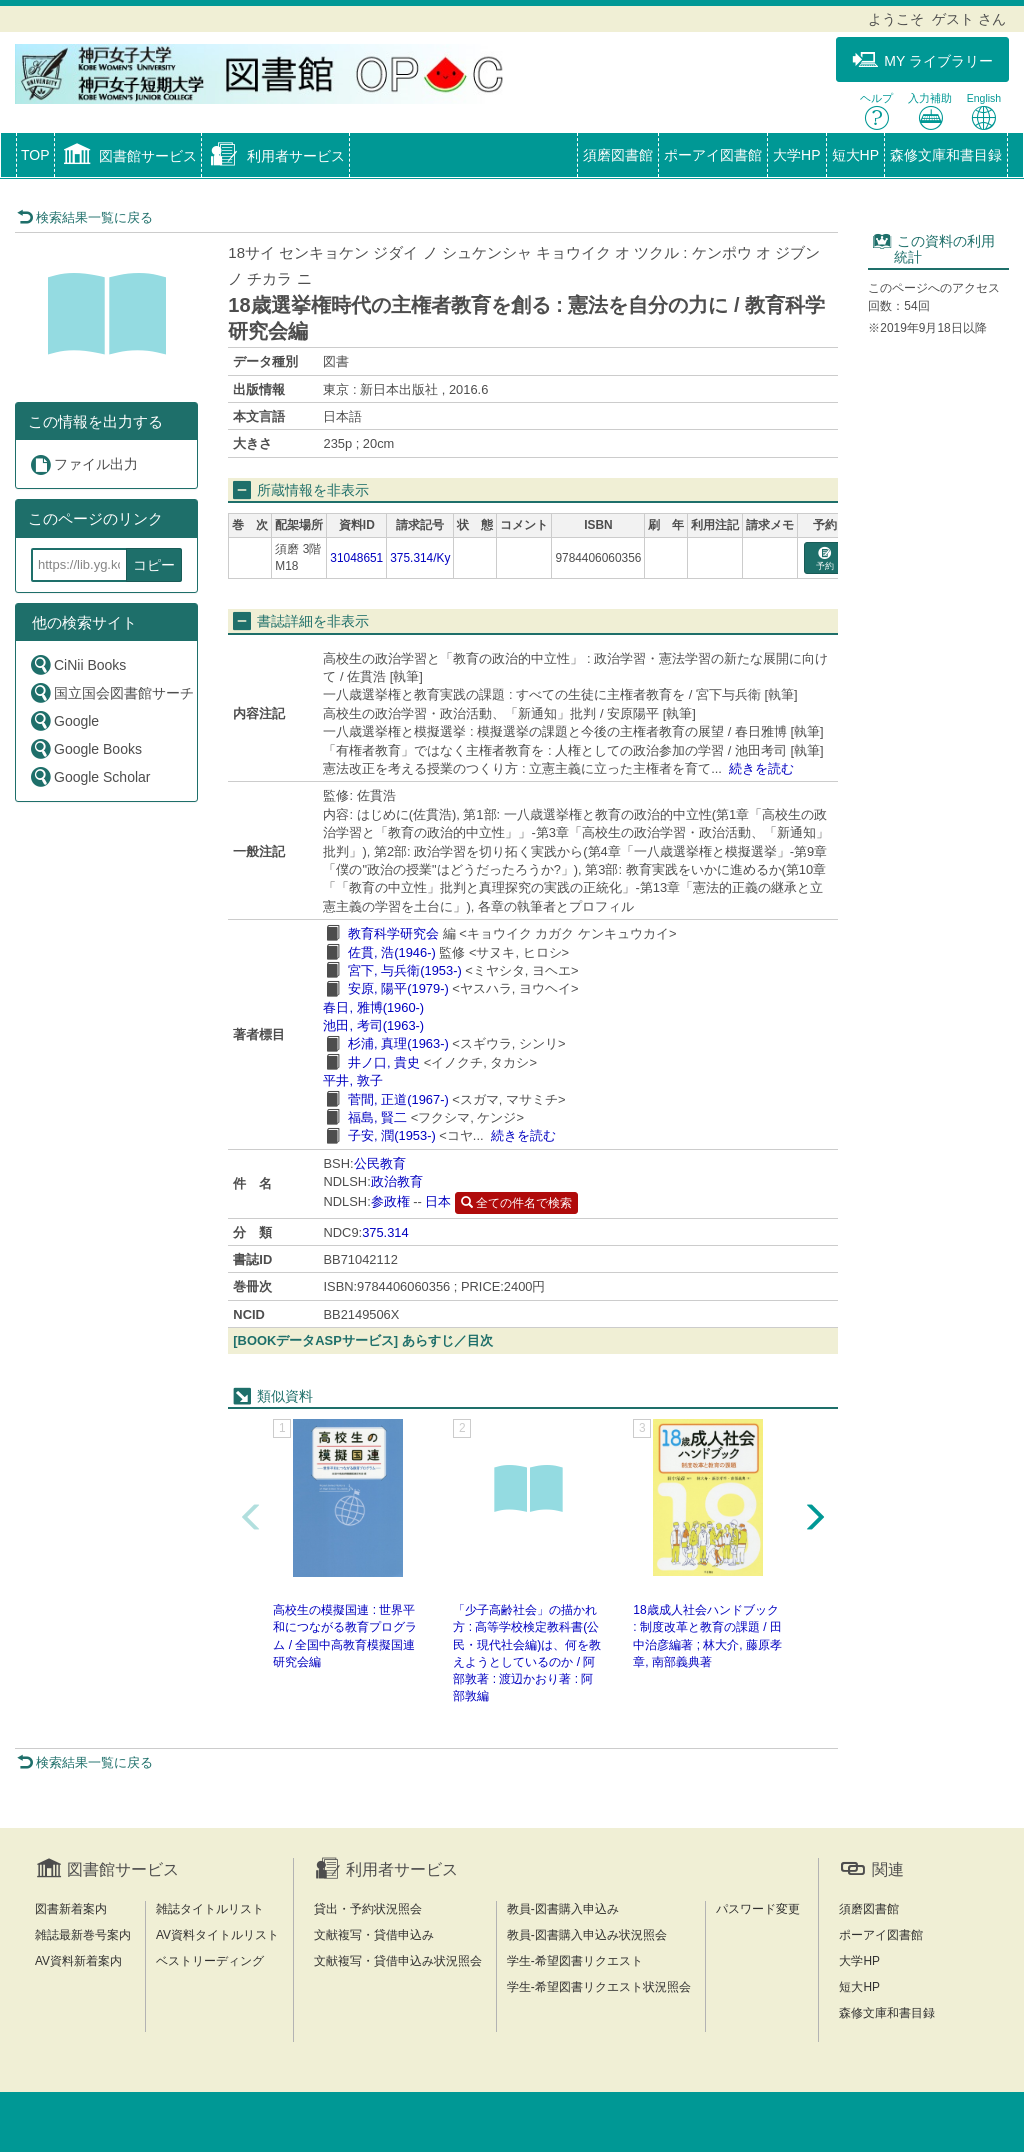 This screenshot has width=1024, height=2152. What do you see at coordinates (516, 1203) in the screenshot?
I see `全ての件名で検索` at bounding box center [516, 1203].